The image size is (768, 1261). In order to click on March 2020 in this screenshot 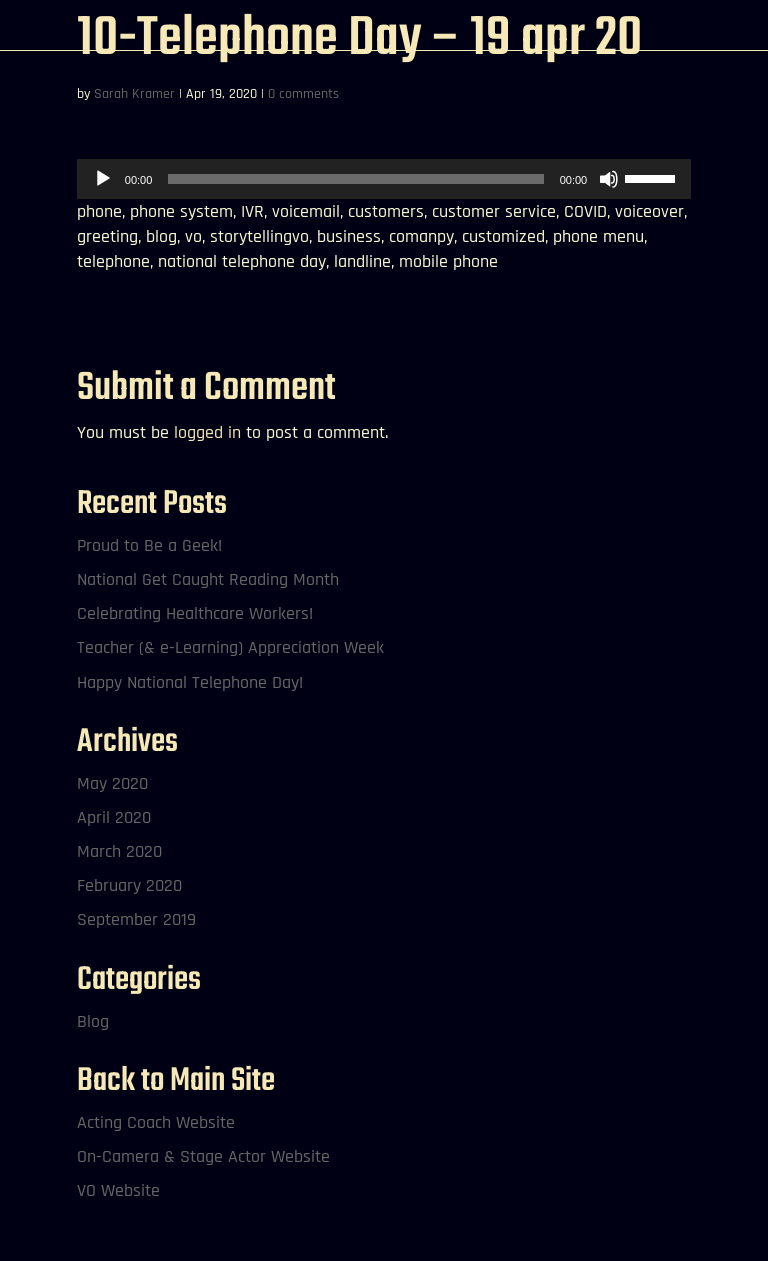, I will do `click(119, 851)`.